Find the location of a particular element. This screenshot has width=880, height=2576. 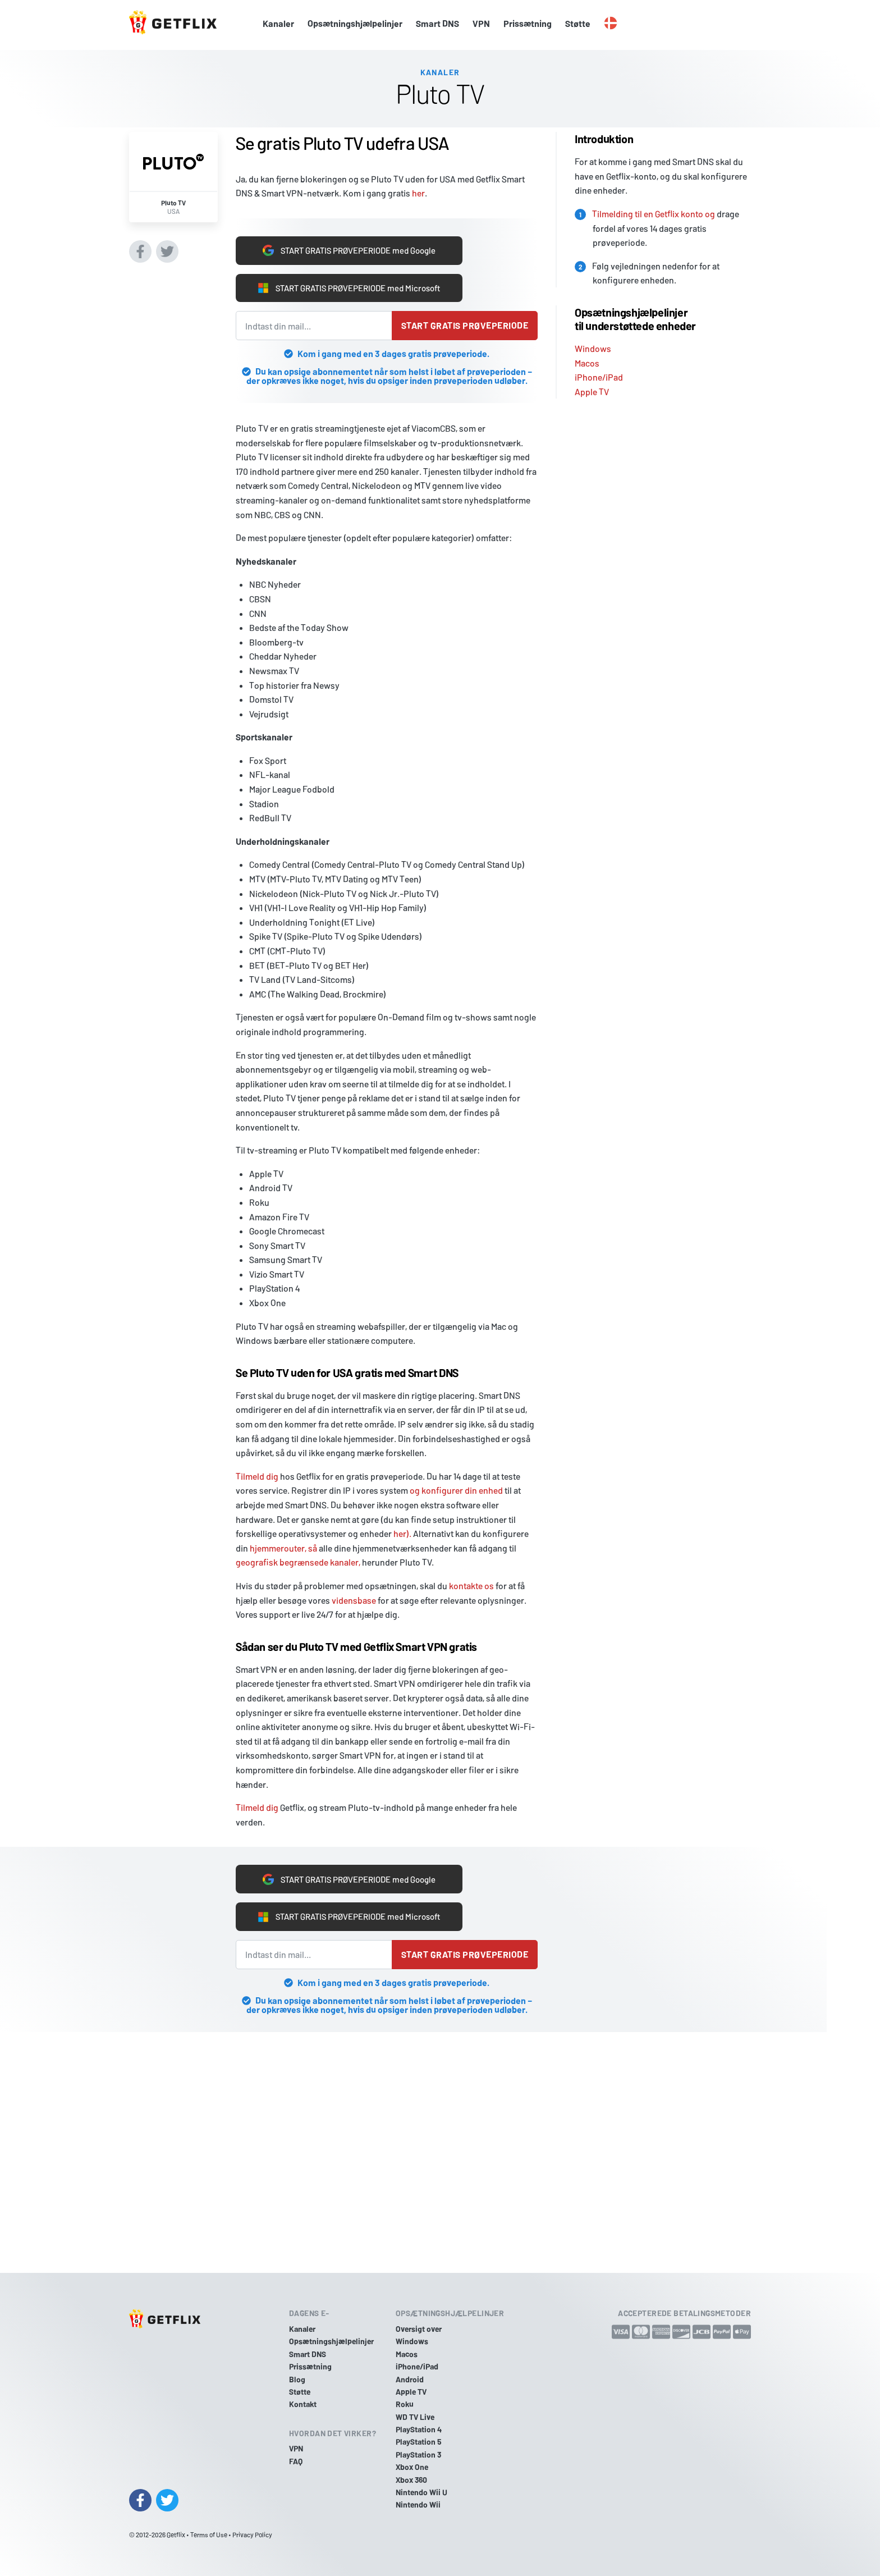

Terms of Use is located at coordinates (208, 2534).